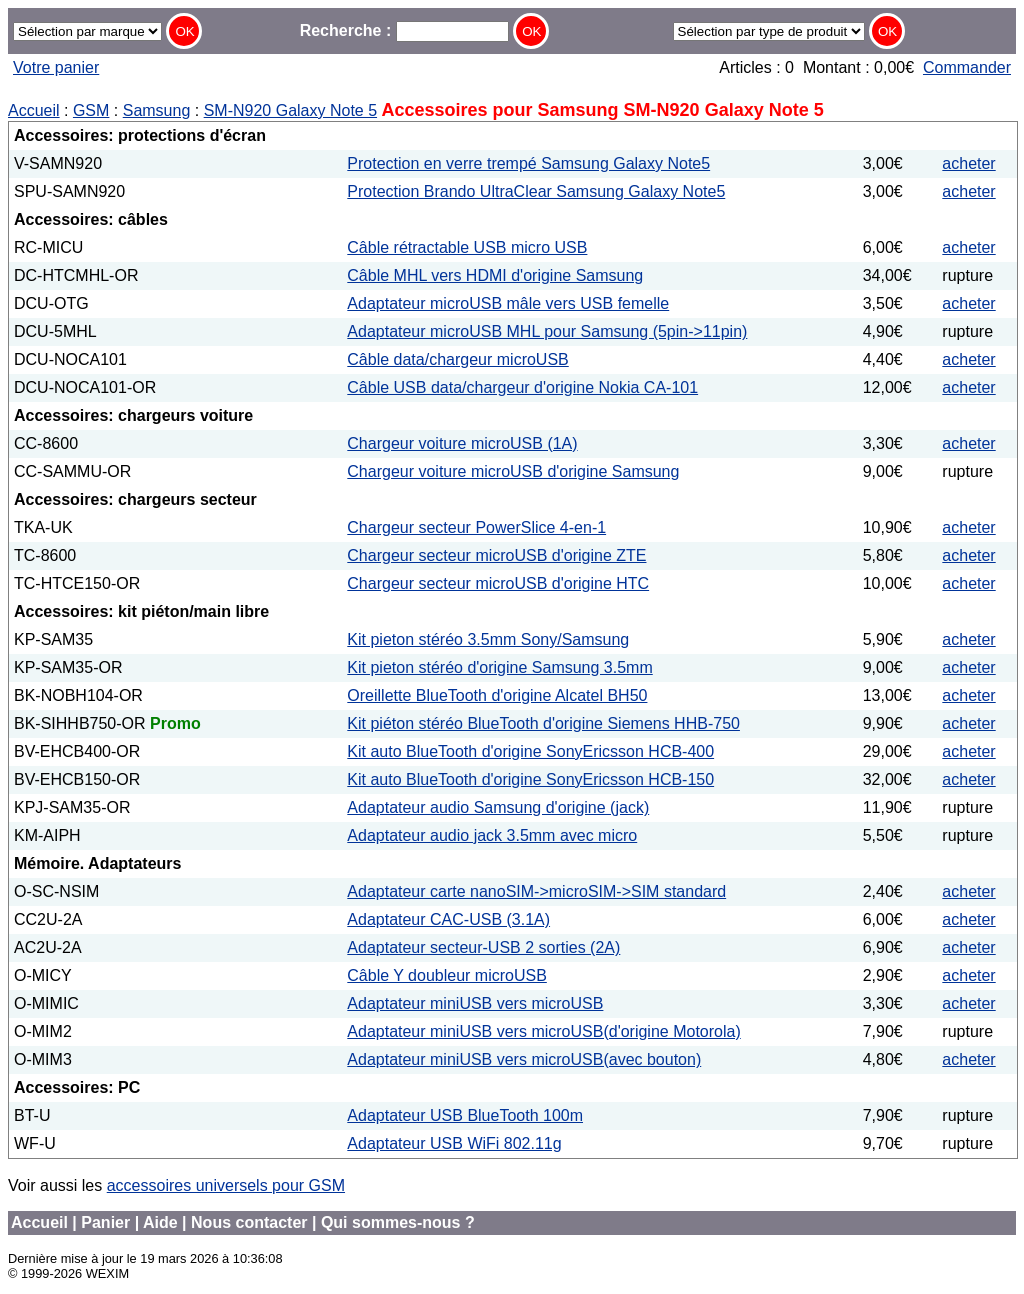  What do you see at coordinates (530, 751) in the screenshot?
I see `Kit auto BlueTooth d'origine SonyEricsson HCB-400` at bounding box center [530, 751].